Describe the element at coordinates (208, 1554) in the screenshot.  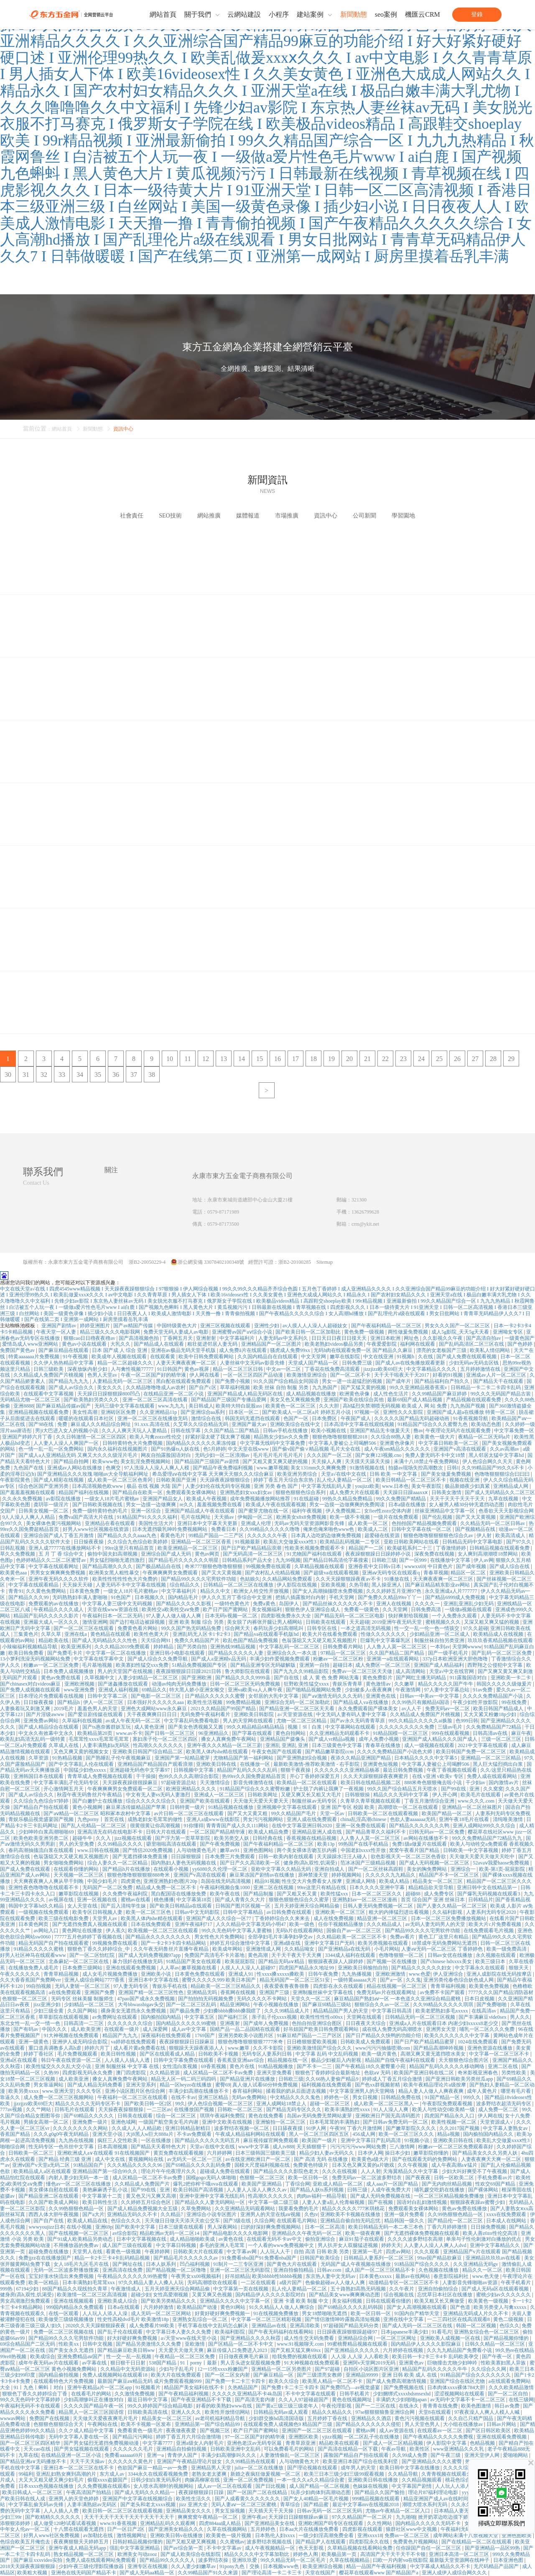
I see `黄色av网页` at that location.